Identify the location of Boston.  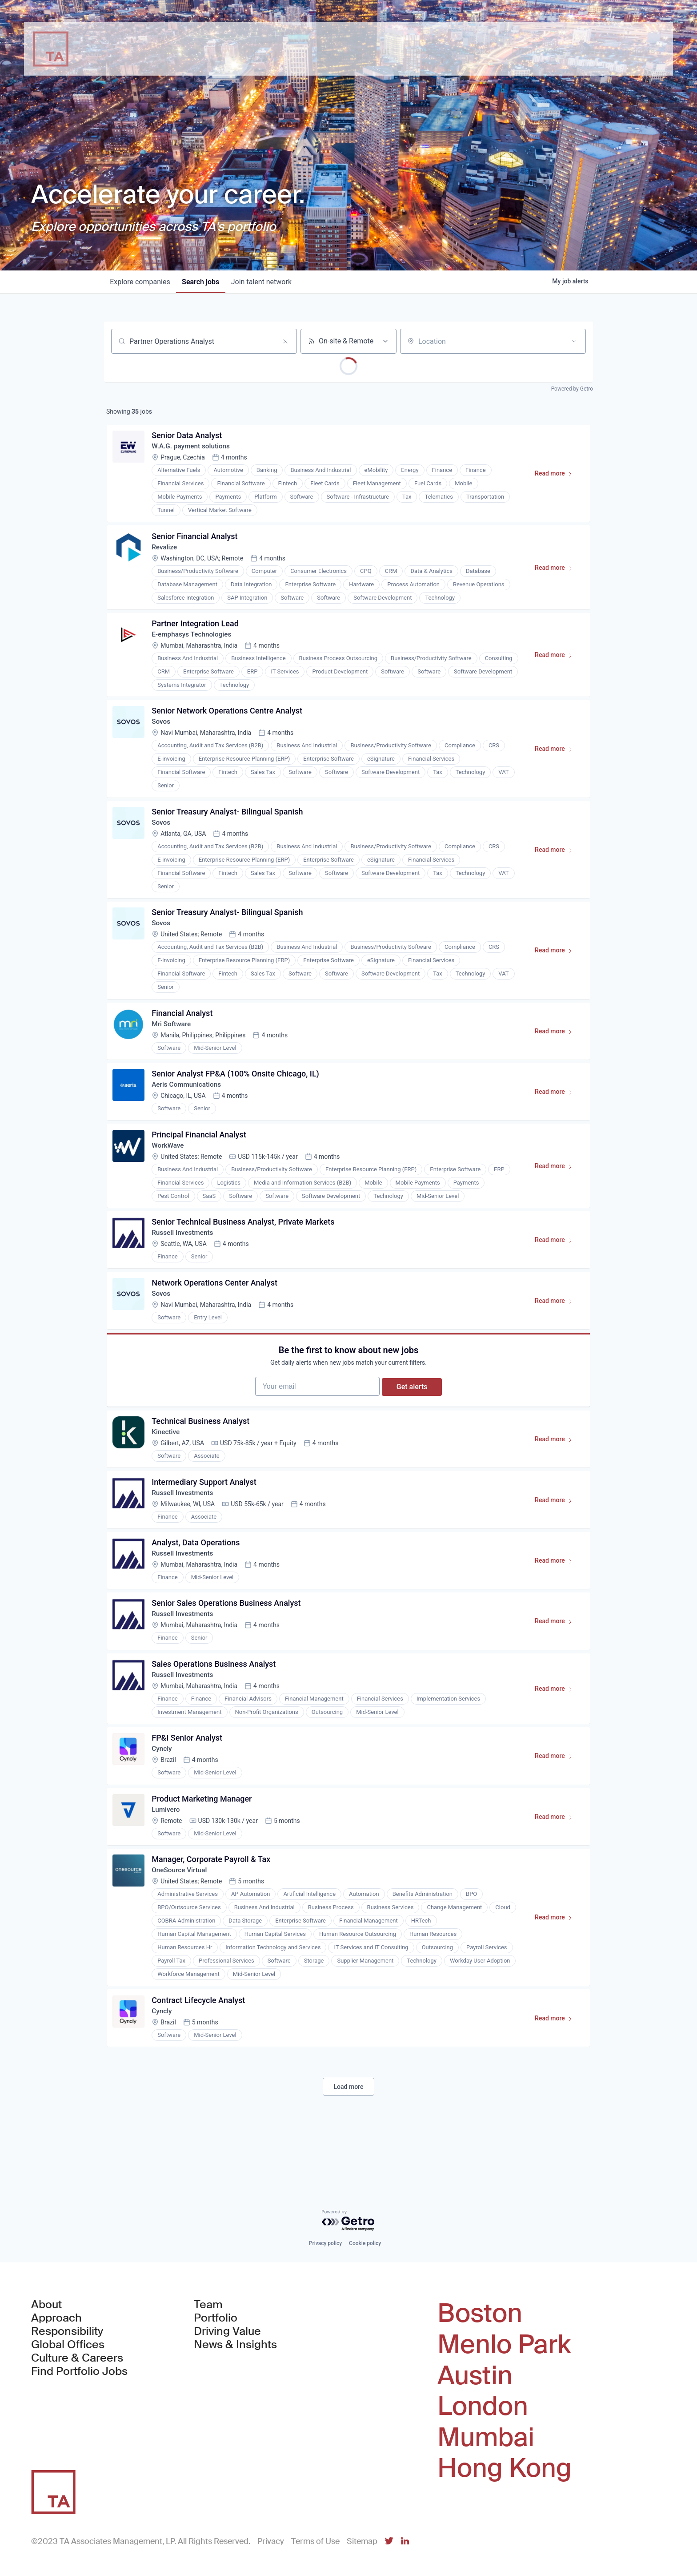
(479, 2314).